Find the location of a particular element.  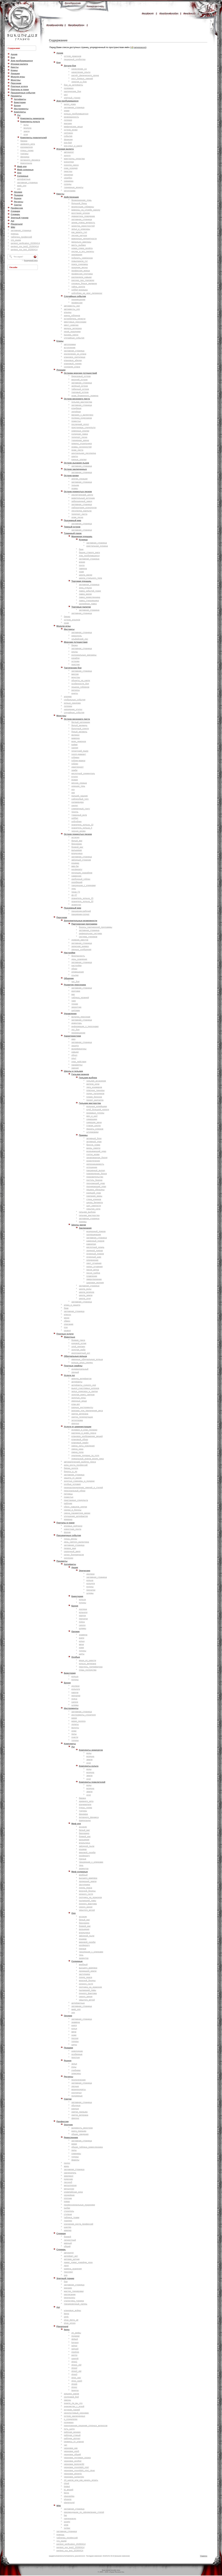

лавка_магии is located at coordinates (85, 594).